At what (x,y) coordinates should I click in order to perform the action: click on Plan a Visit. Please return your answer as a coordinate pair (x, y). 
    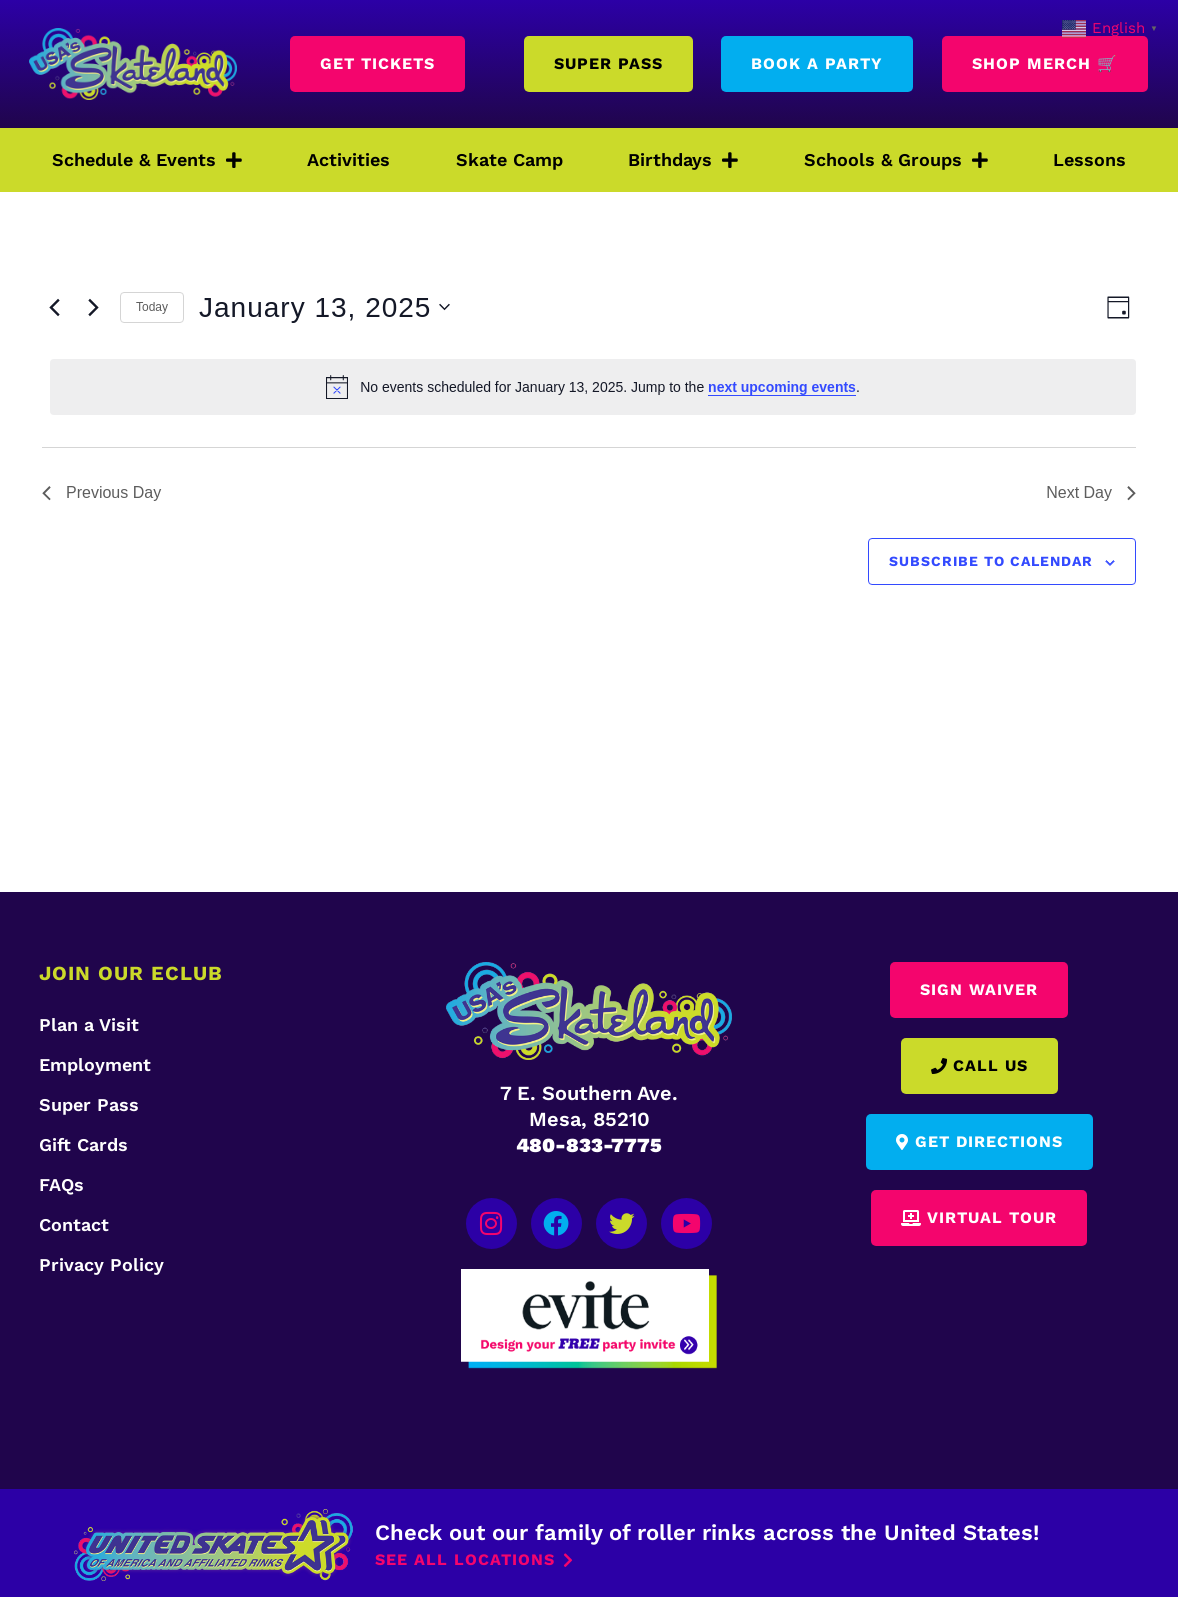
    Looking at the image, I should click on (89, 1024).